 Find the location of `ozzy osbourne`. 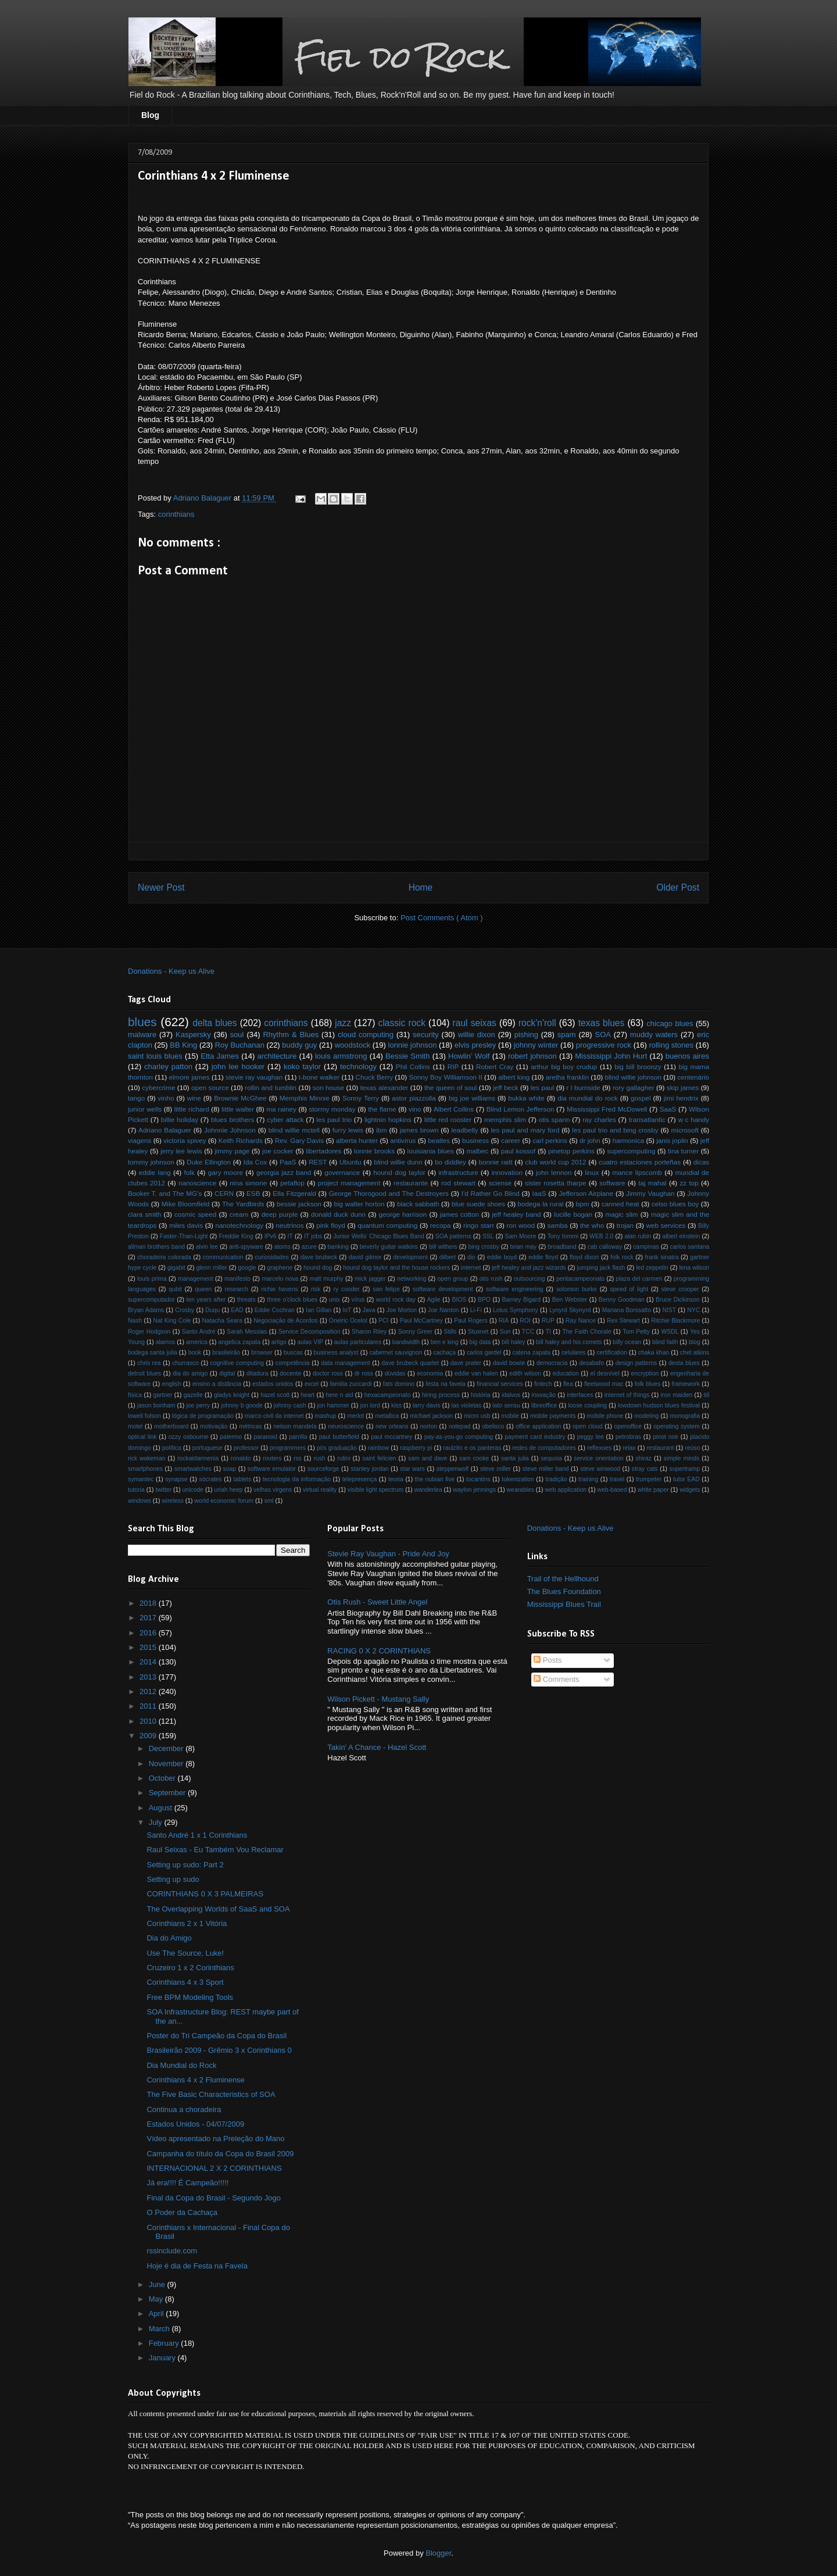

ozzy osbourne is located at coordinates (189, 1437).